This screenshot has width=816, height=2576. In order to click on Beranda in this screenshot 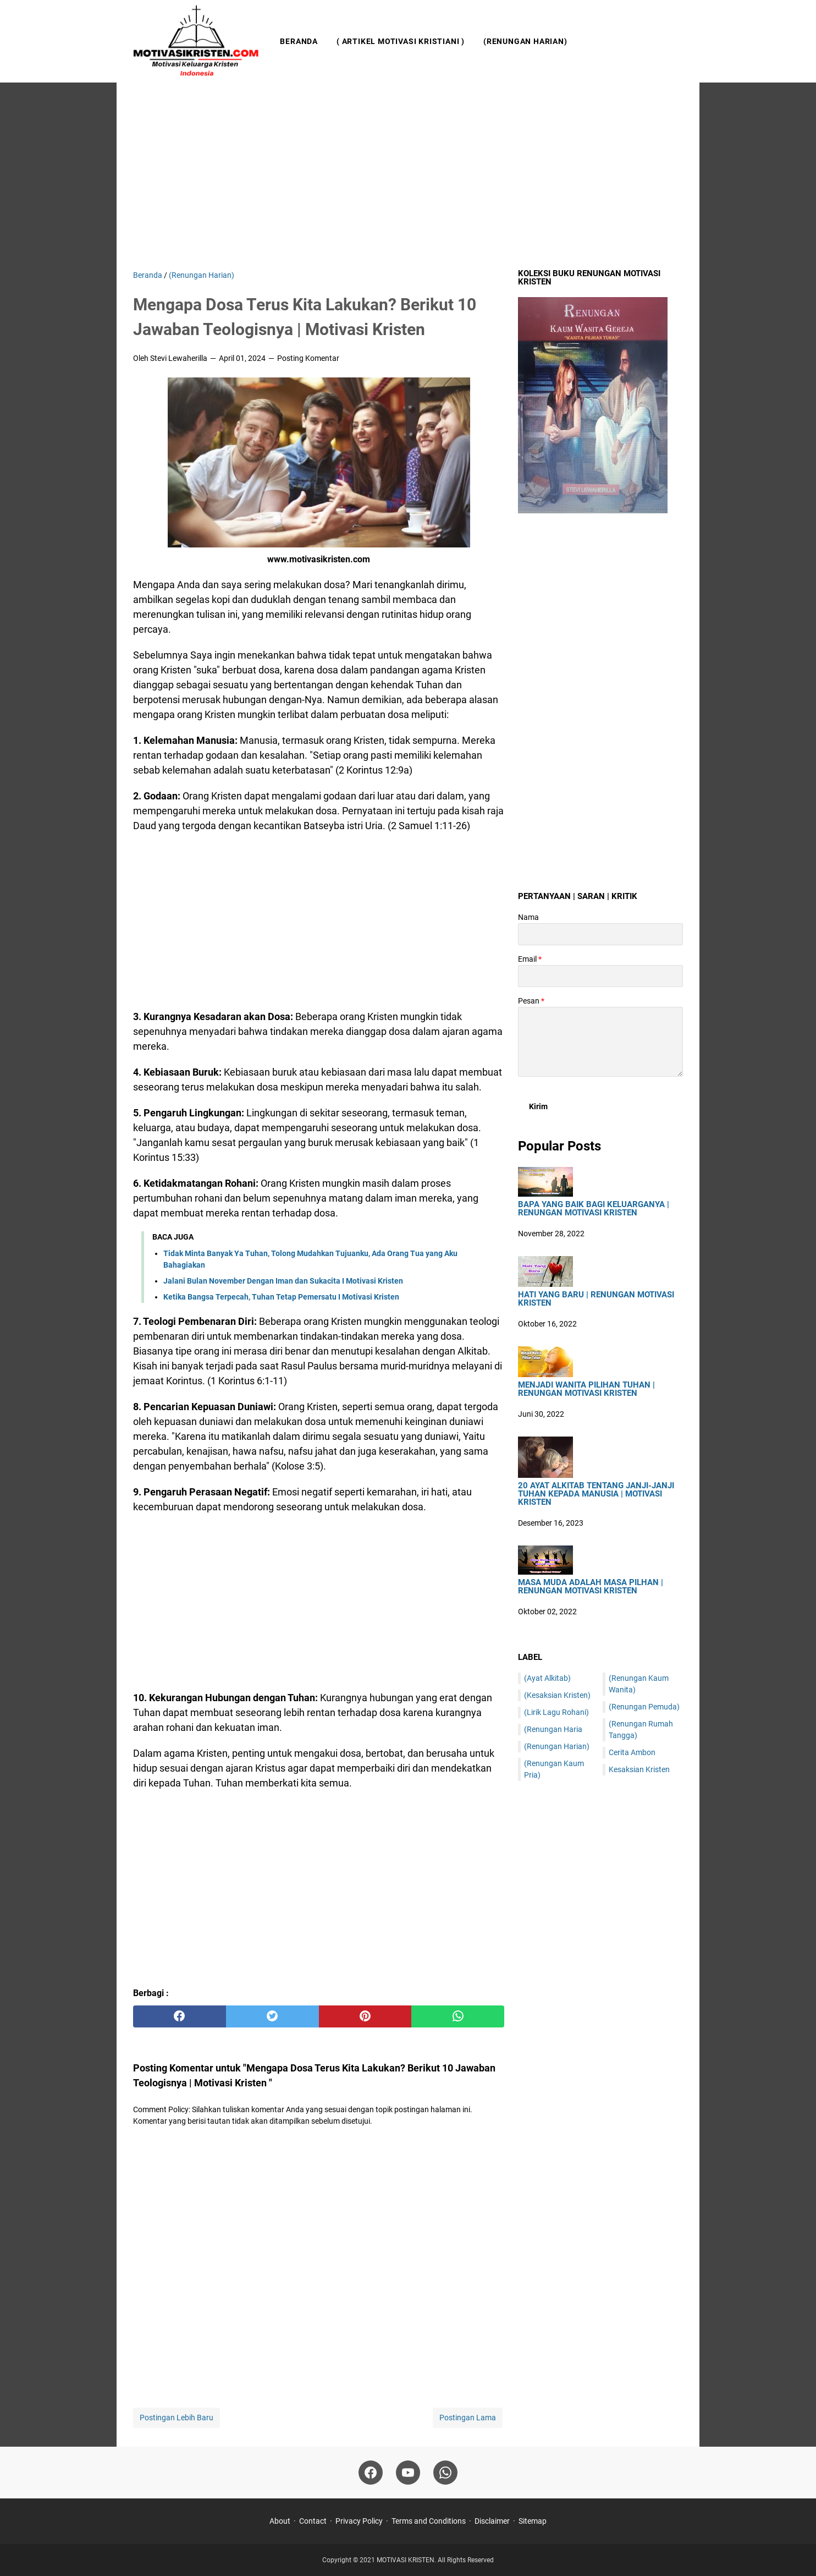, I will do `click(299, 41)`.